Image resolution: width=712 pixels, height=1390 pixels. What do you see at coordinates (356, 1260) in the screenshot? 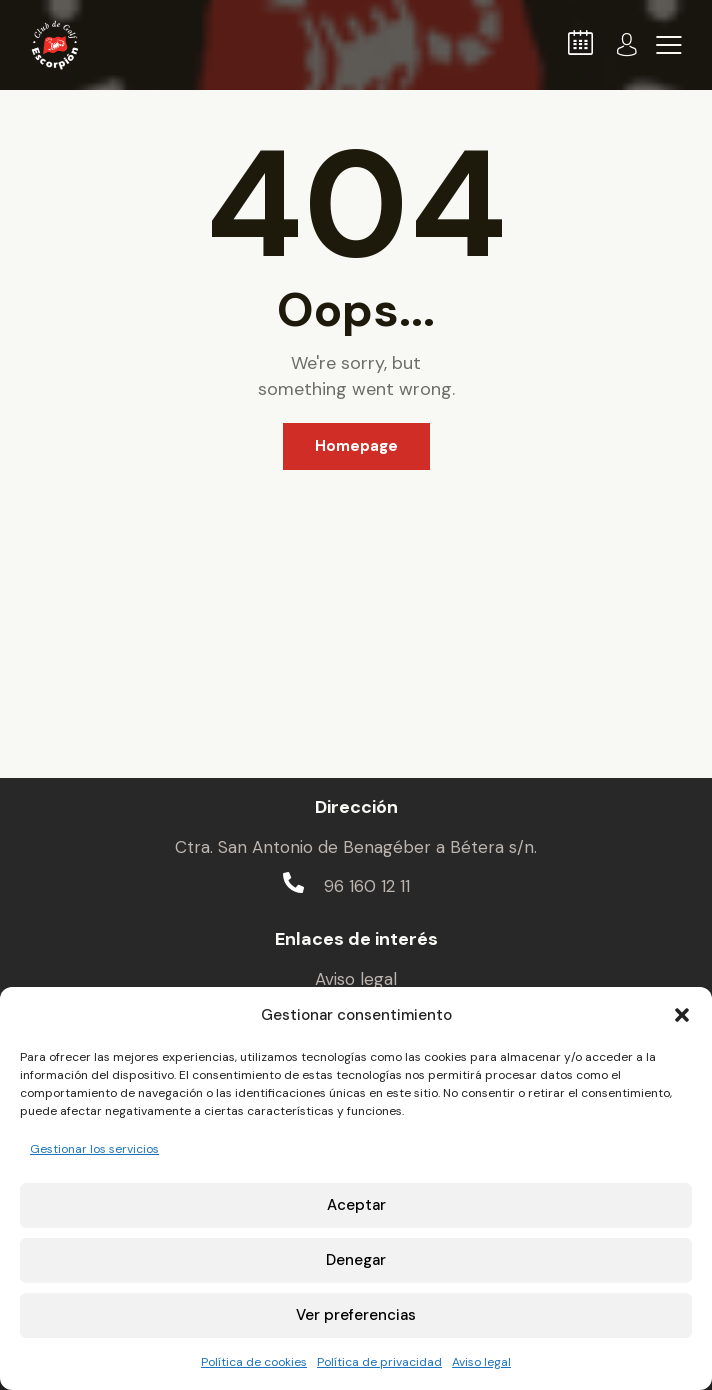
I see `Denegar` at bounding box center [356, 1260].